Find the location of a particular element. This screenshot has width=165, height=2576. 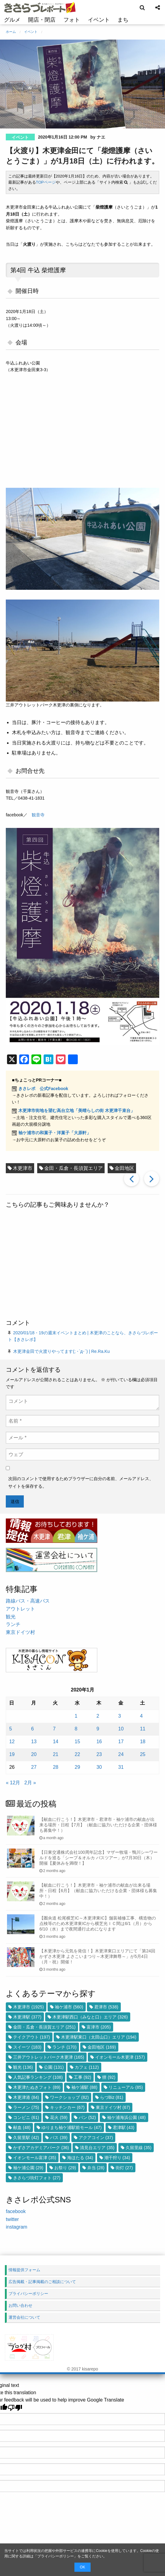

ラーメン [ラーメン (75個の項目)] is located at coordinates (26, 2107).